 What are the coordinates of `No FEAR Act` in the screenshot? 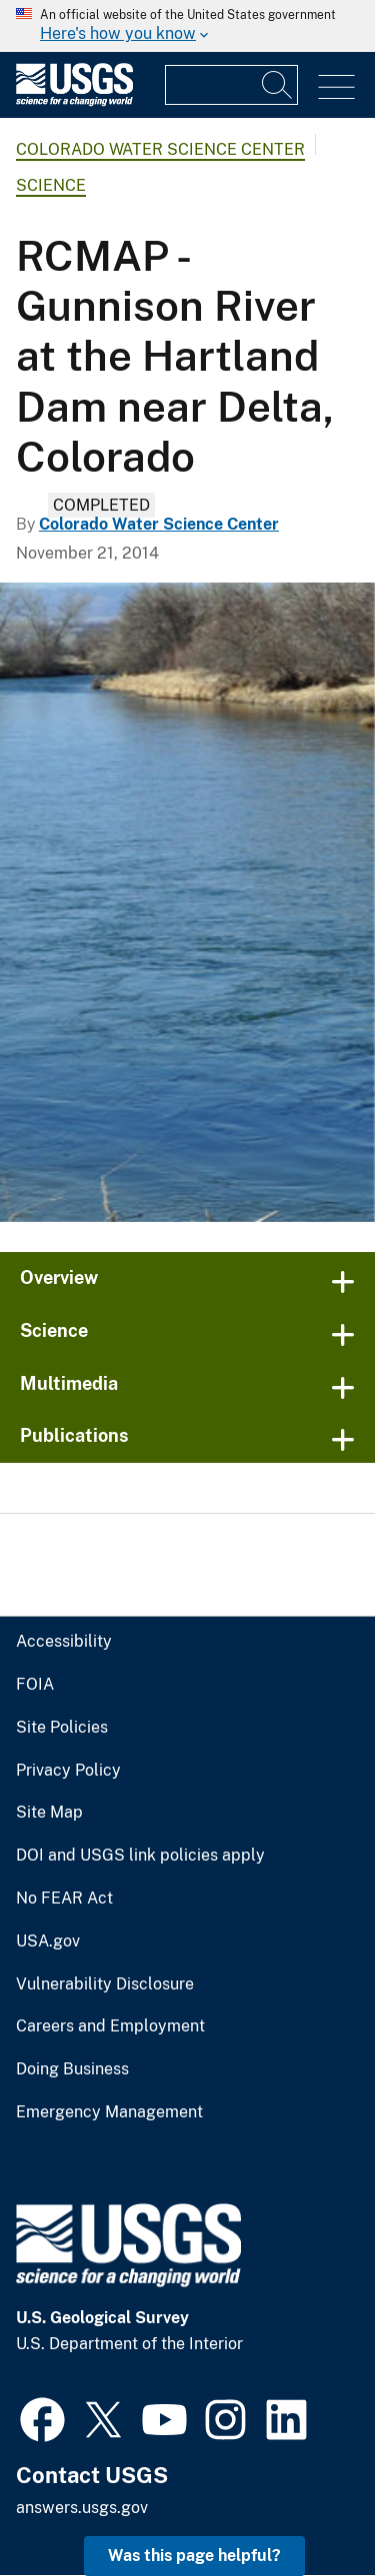 It's located at (64, 1899).